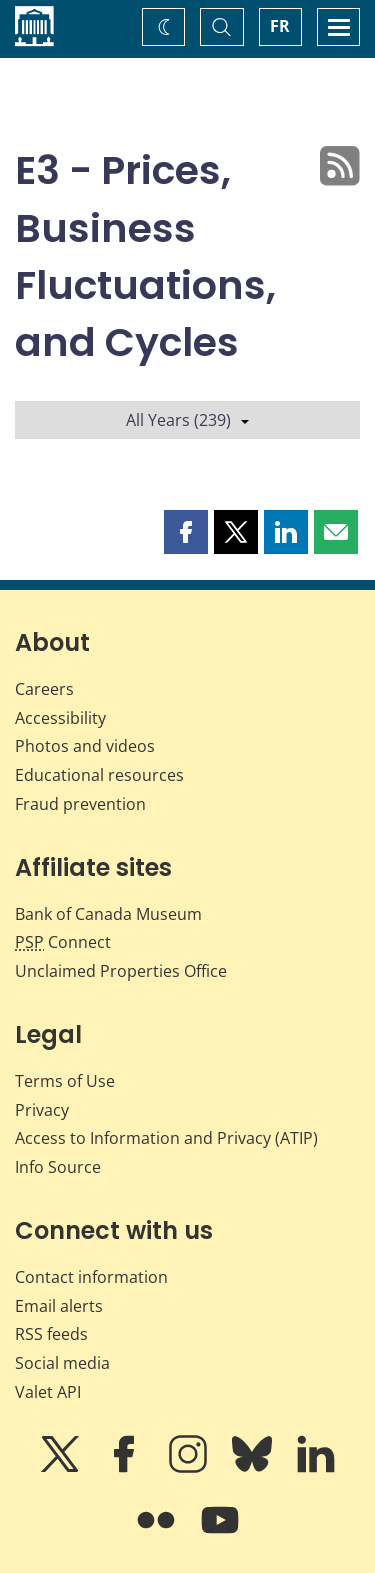 This screenshot has width=375, height=1573. What do you see at coordinates (44, 689) in the screenshot?
I see `Careers` at bounding box center [44, 689].